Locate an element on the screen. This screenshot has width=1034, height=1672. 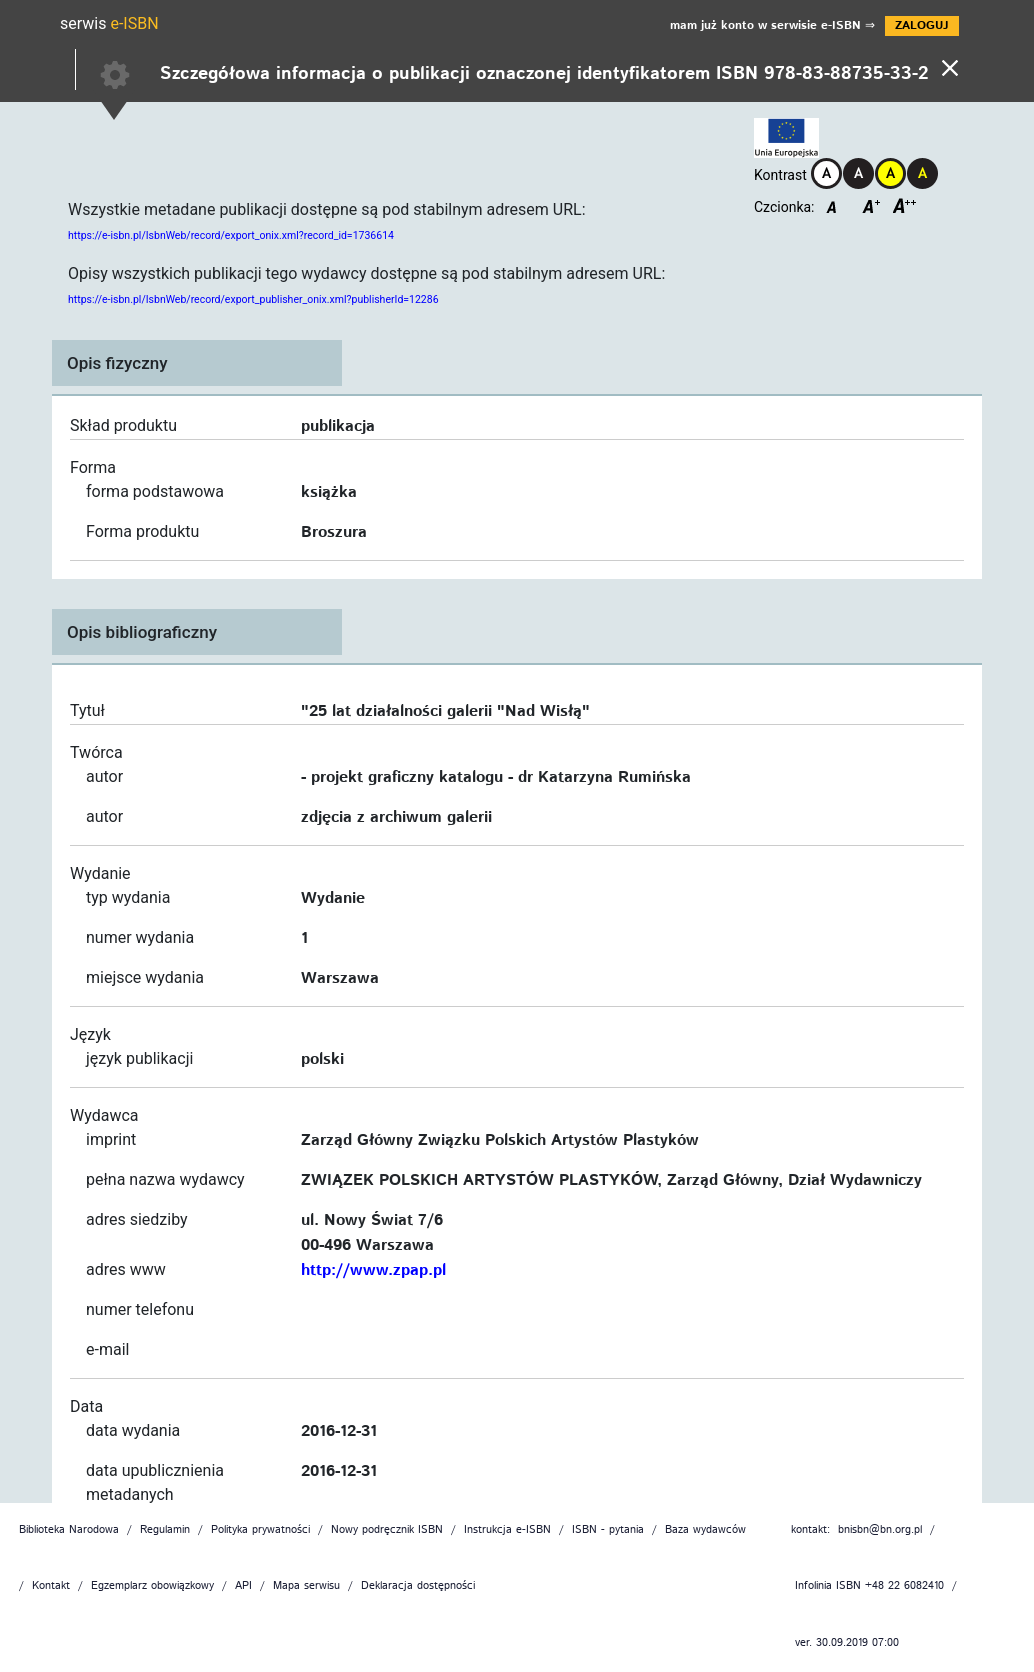
[Kontrast czarno-biały] is located at coordinates (859, 174).